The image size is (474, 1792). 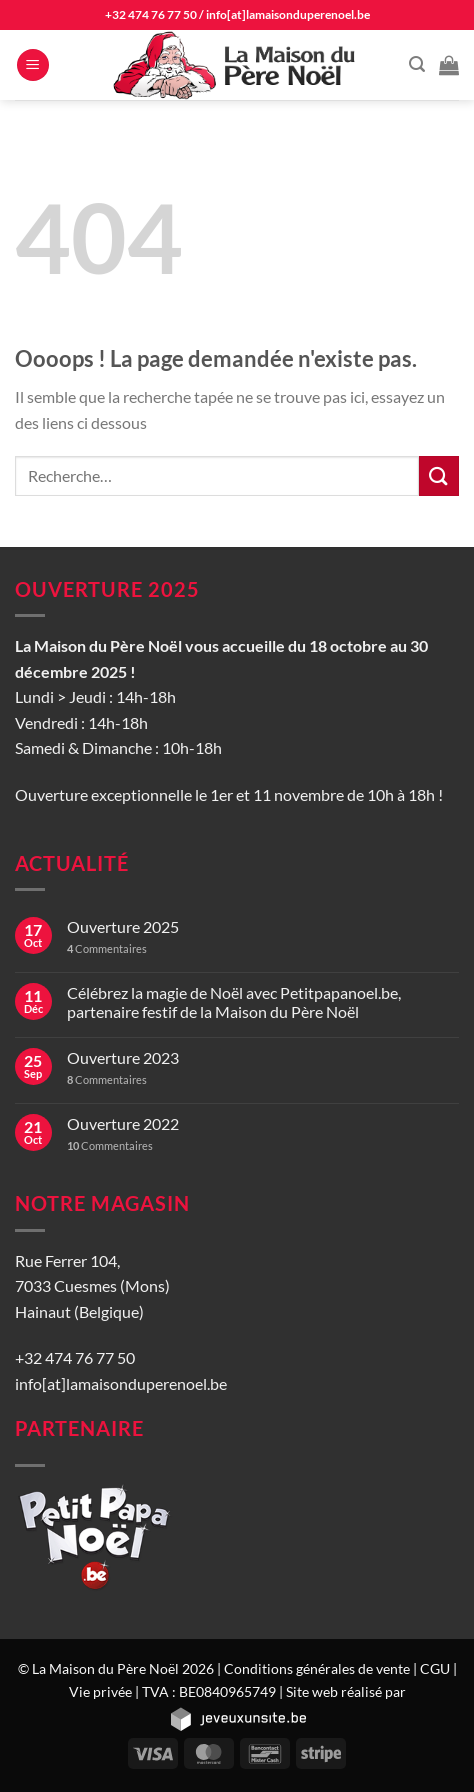 What do you see at coordinates (123, 1057) in the screenshot?
I see `Ouverture 2023` at bounding box center [123, 1057].